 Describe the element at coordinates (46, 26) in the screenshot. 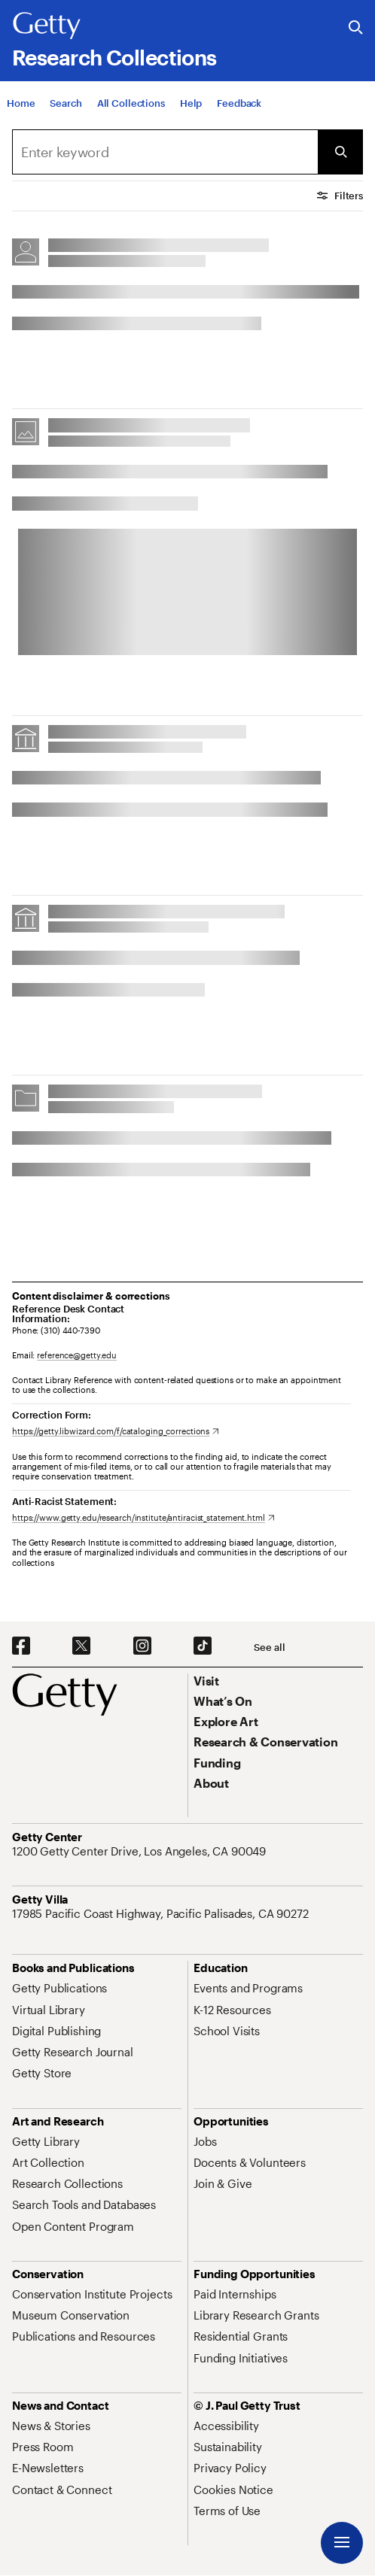

I see `[Getty]` at that location.